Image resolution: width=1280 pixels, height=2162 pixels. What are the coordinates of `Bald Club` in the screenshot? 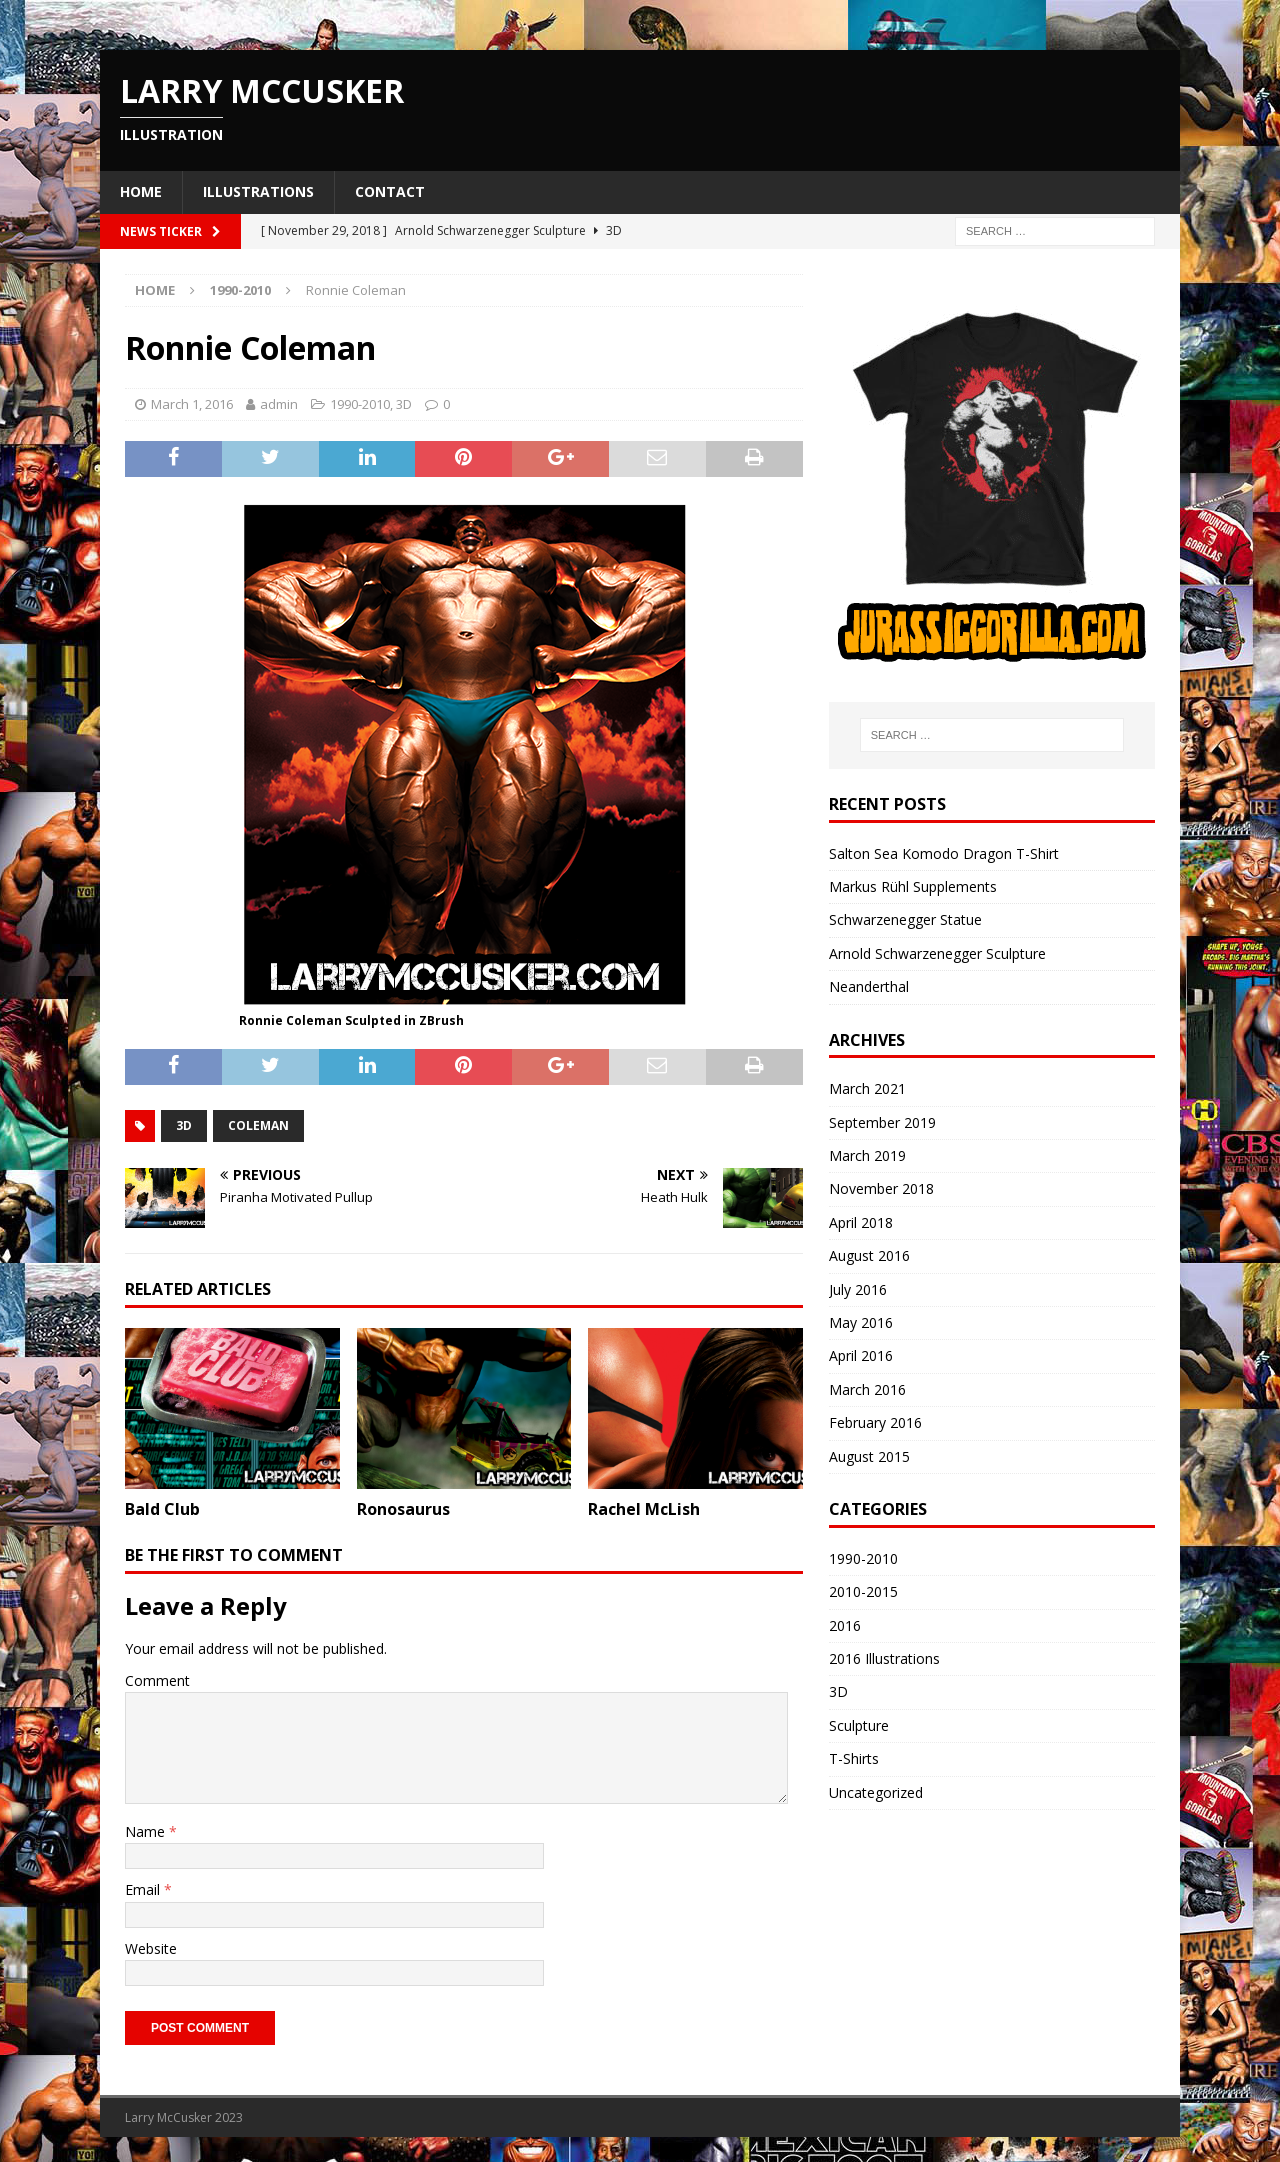 It's located at (162, 1509).